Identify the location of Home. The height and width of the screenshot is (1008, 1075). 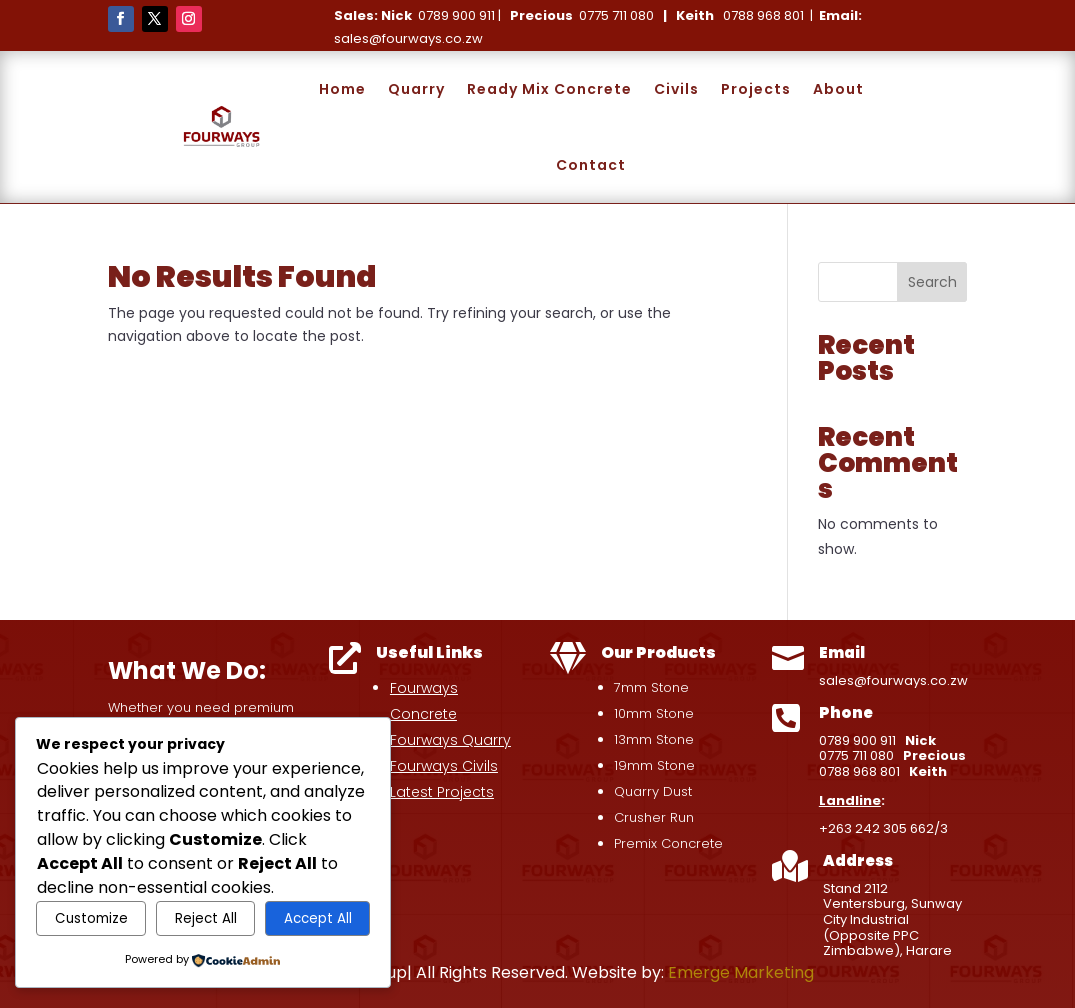
(342, 89).